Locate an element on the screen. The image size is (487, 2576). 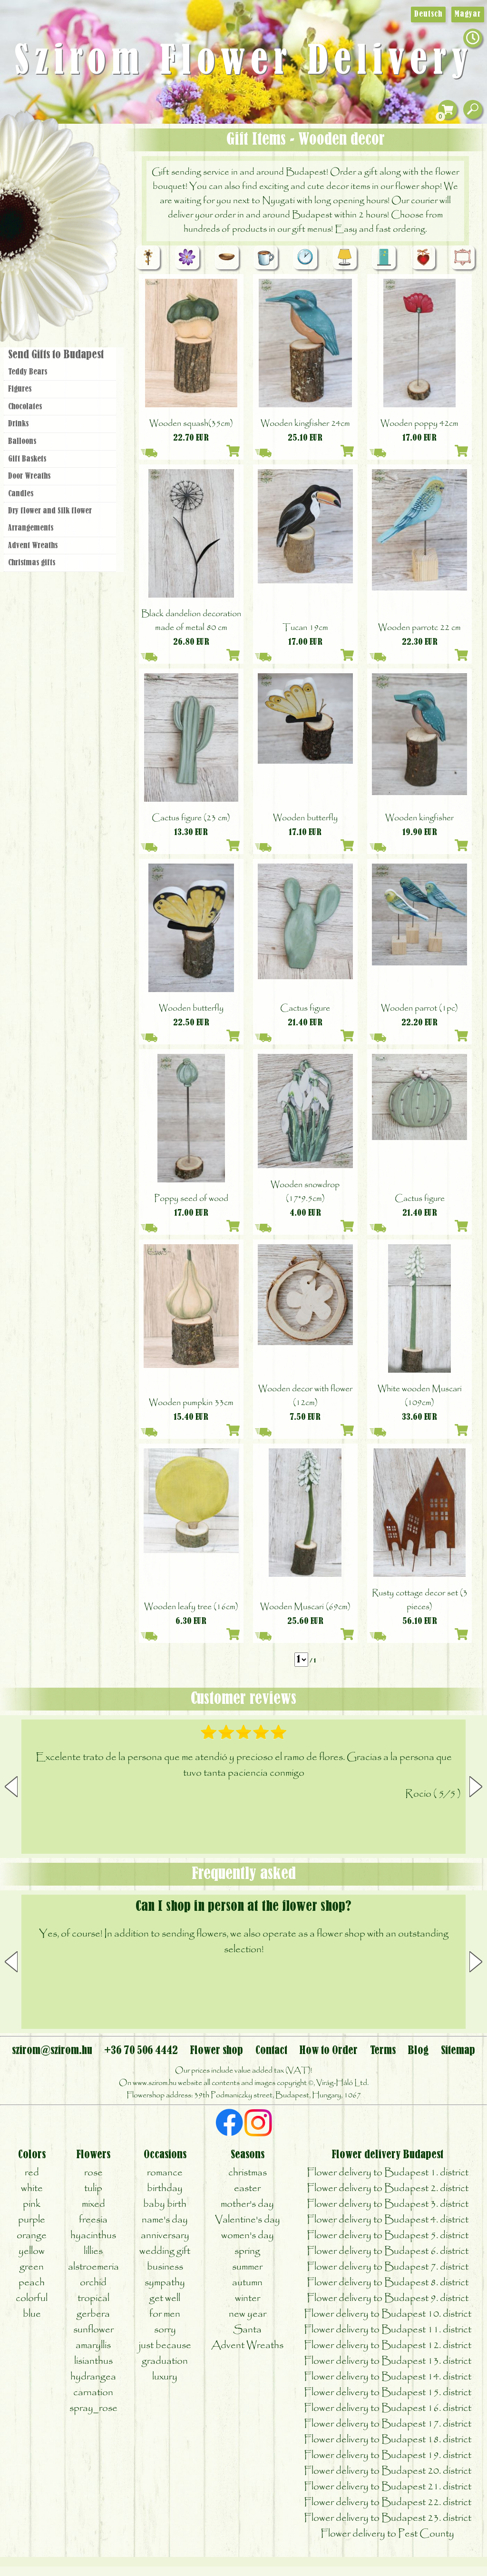
Blog is located at coordinates (418, 2050).